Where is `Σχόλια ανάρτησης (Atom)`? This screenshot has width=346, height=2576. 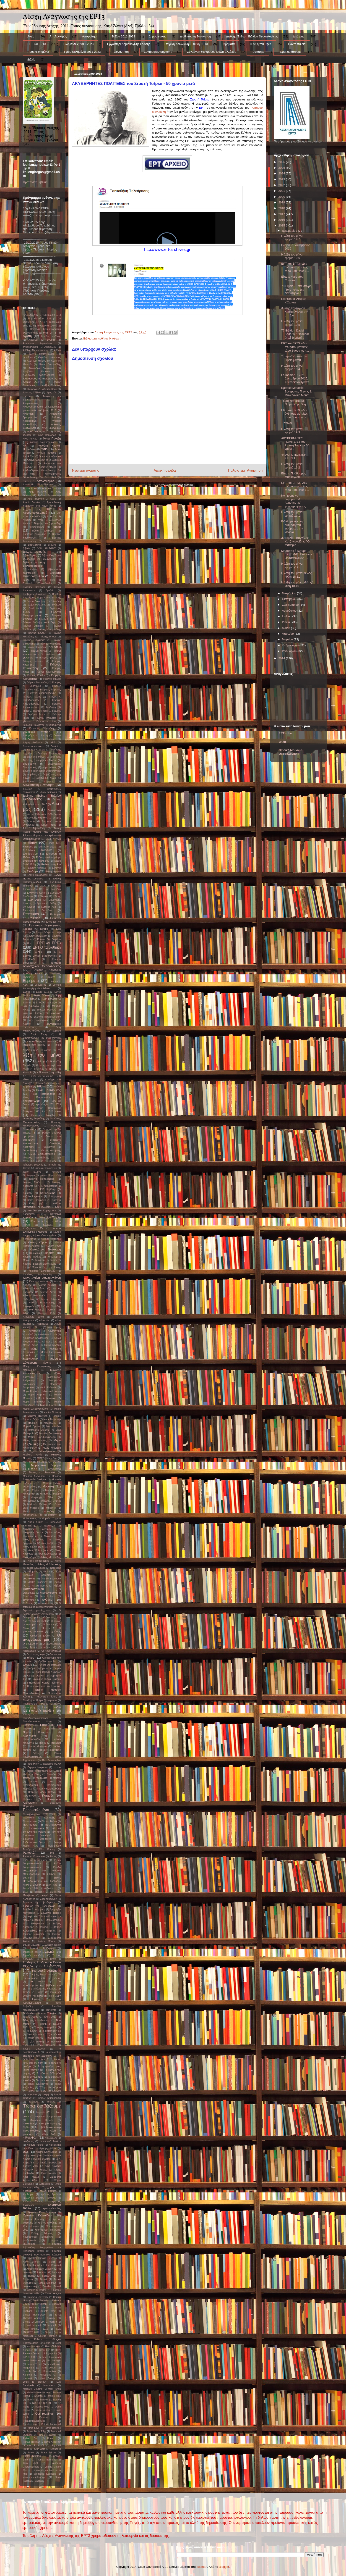 Σχόλια ανάρτησης (Atom) is located at coordinates (176, 485).